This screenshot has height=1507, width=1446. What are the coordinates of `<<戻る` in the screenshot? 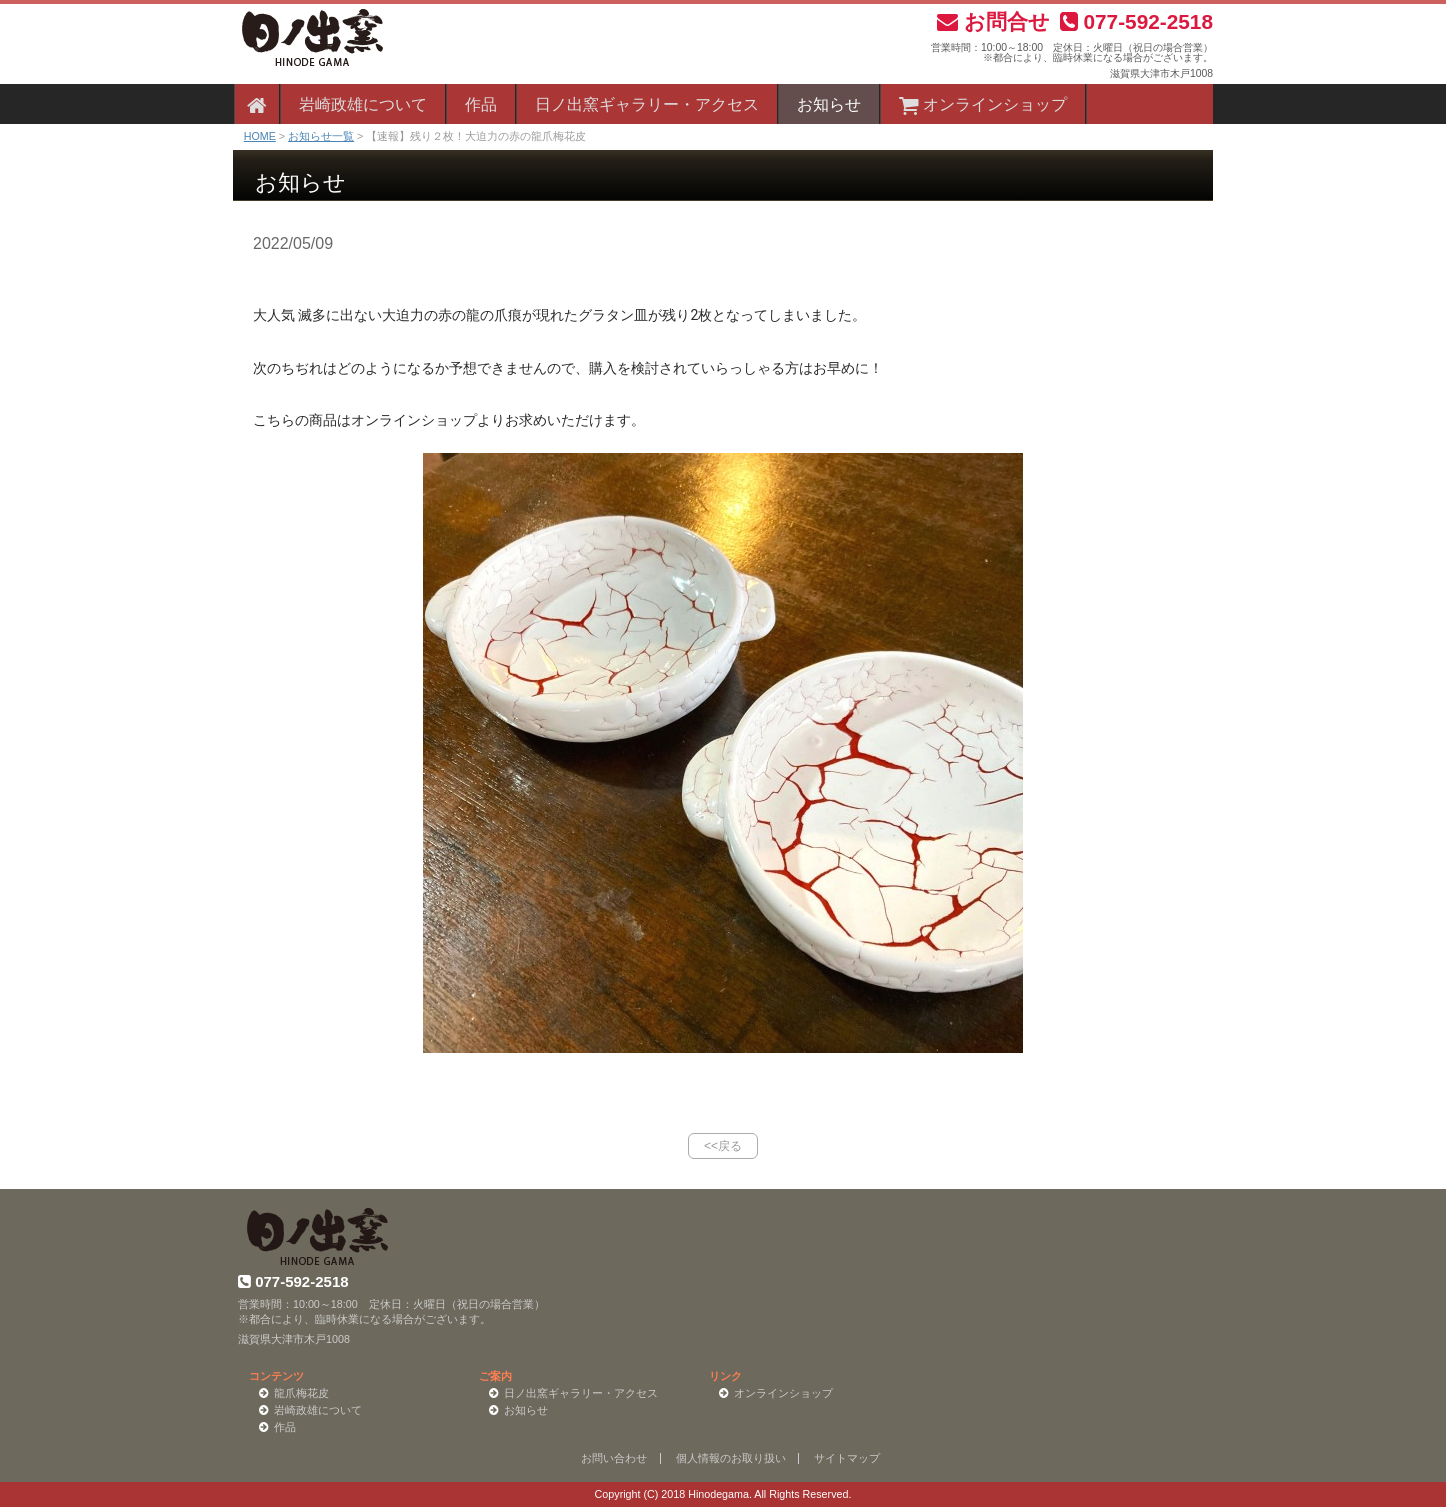 It's located at (723, 1146).